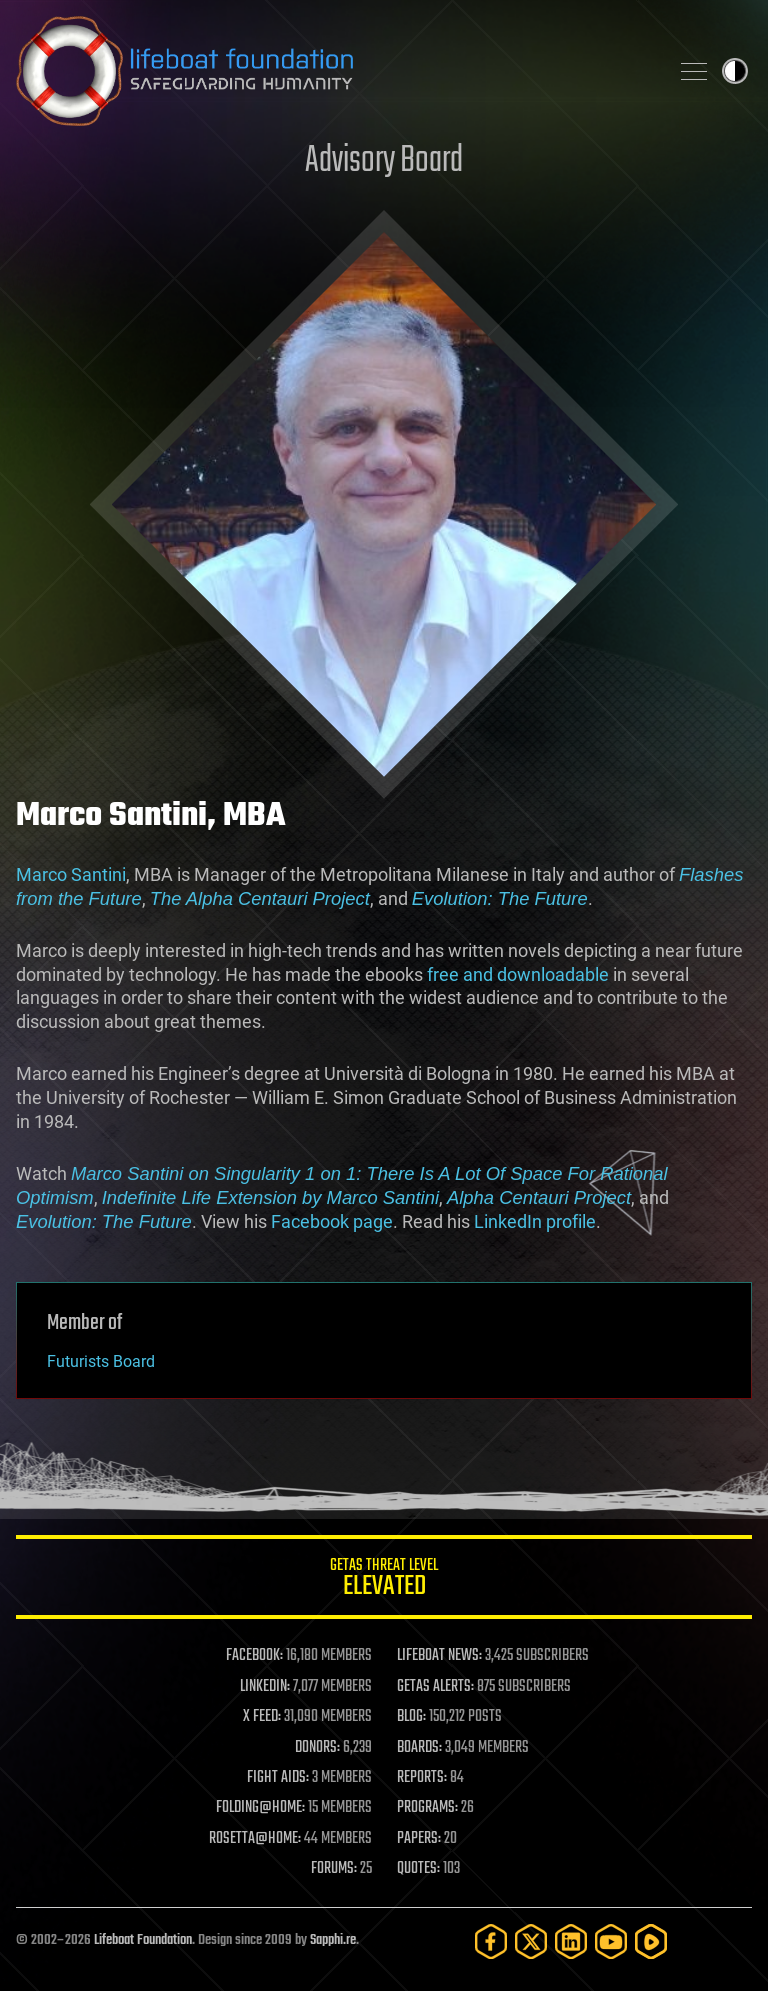  Describe the element at coordinates (143, 1940) in the screenshot. I see `Lifeboat Foundation` at that location.